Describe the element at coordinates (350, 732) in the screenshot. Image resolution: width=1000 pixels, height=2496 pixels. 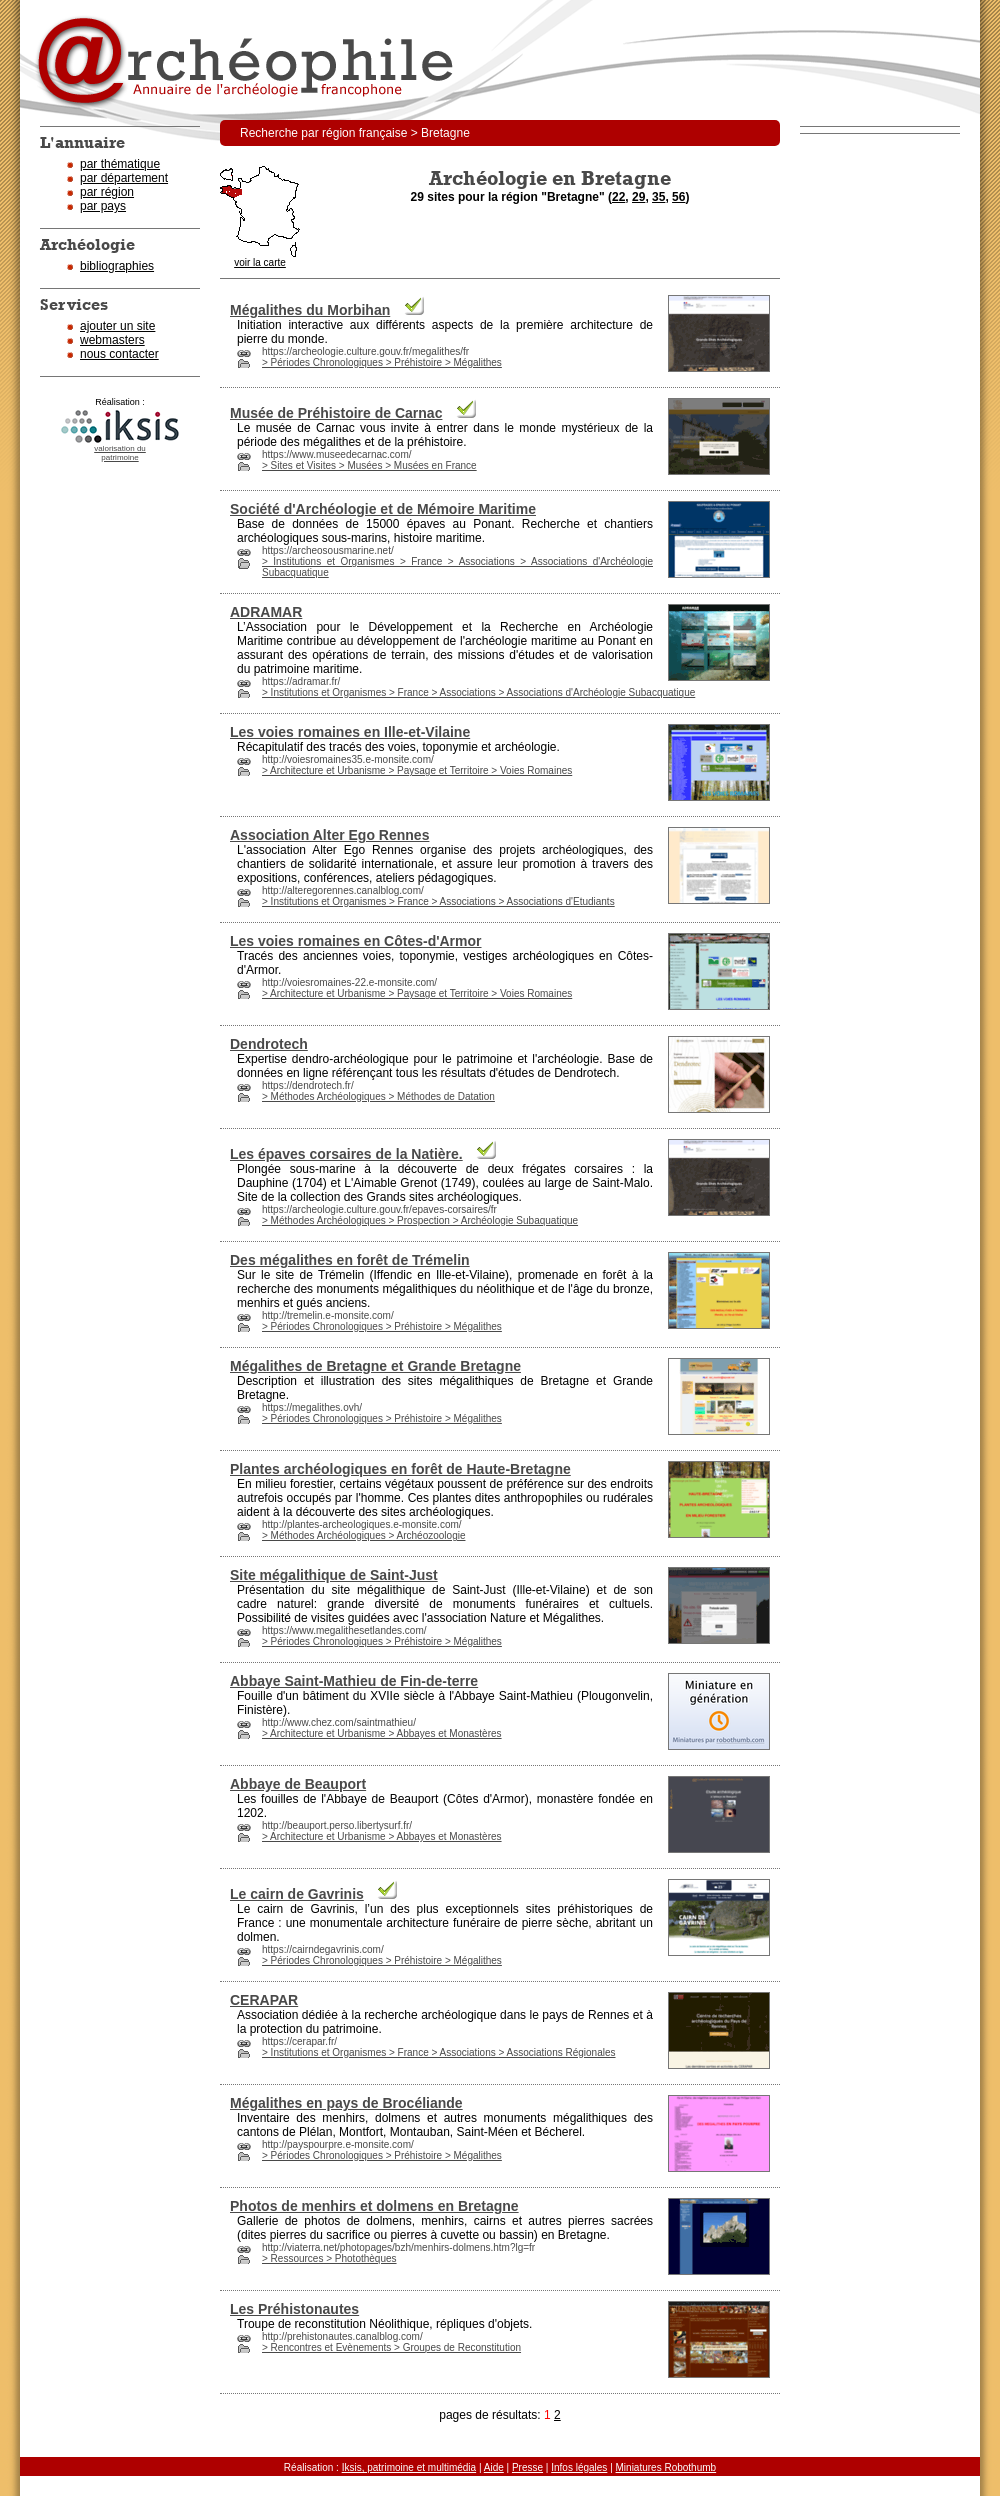
I see `Les voies romaines en Ille-et-Vilaine` at that location.